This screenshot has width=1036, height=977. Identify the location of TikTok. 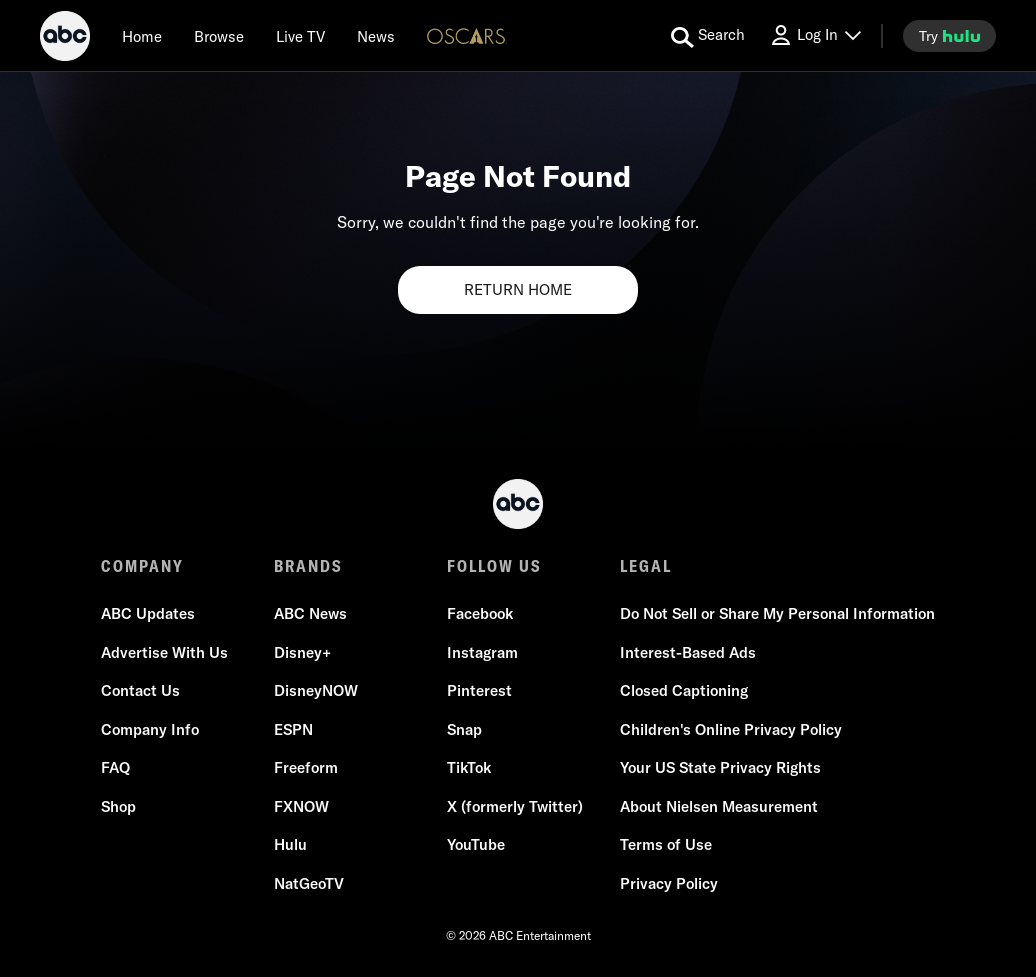
(469, 767).